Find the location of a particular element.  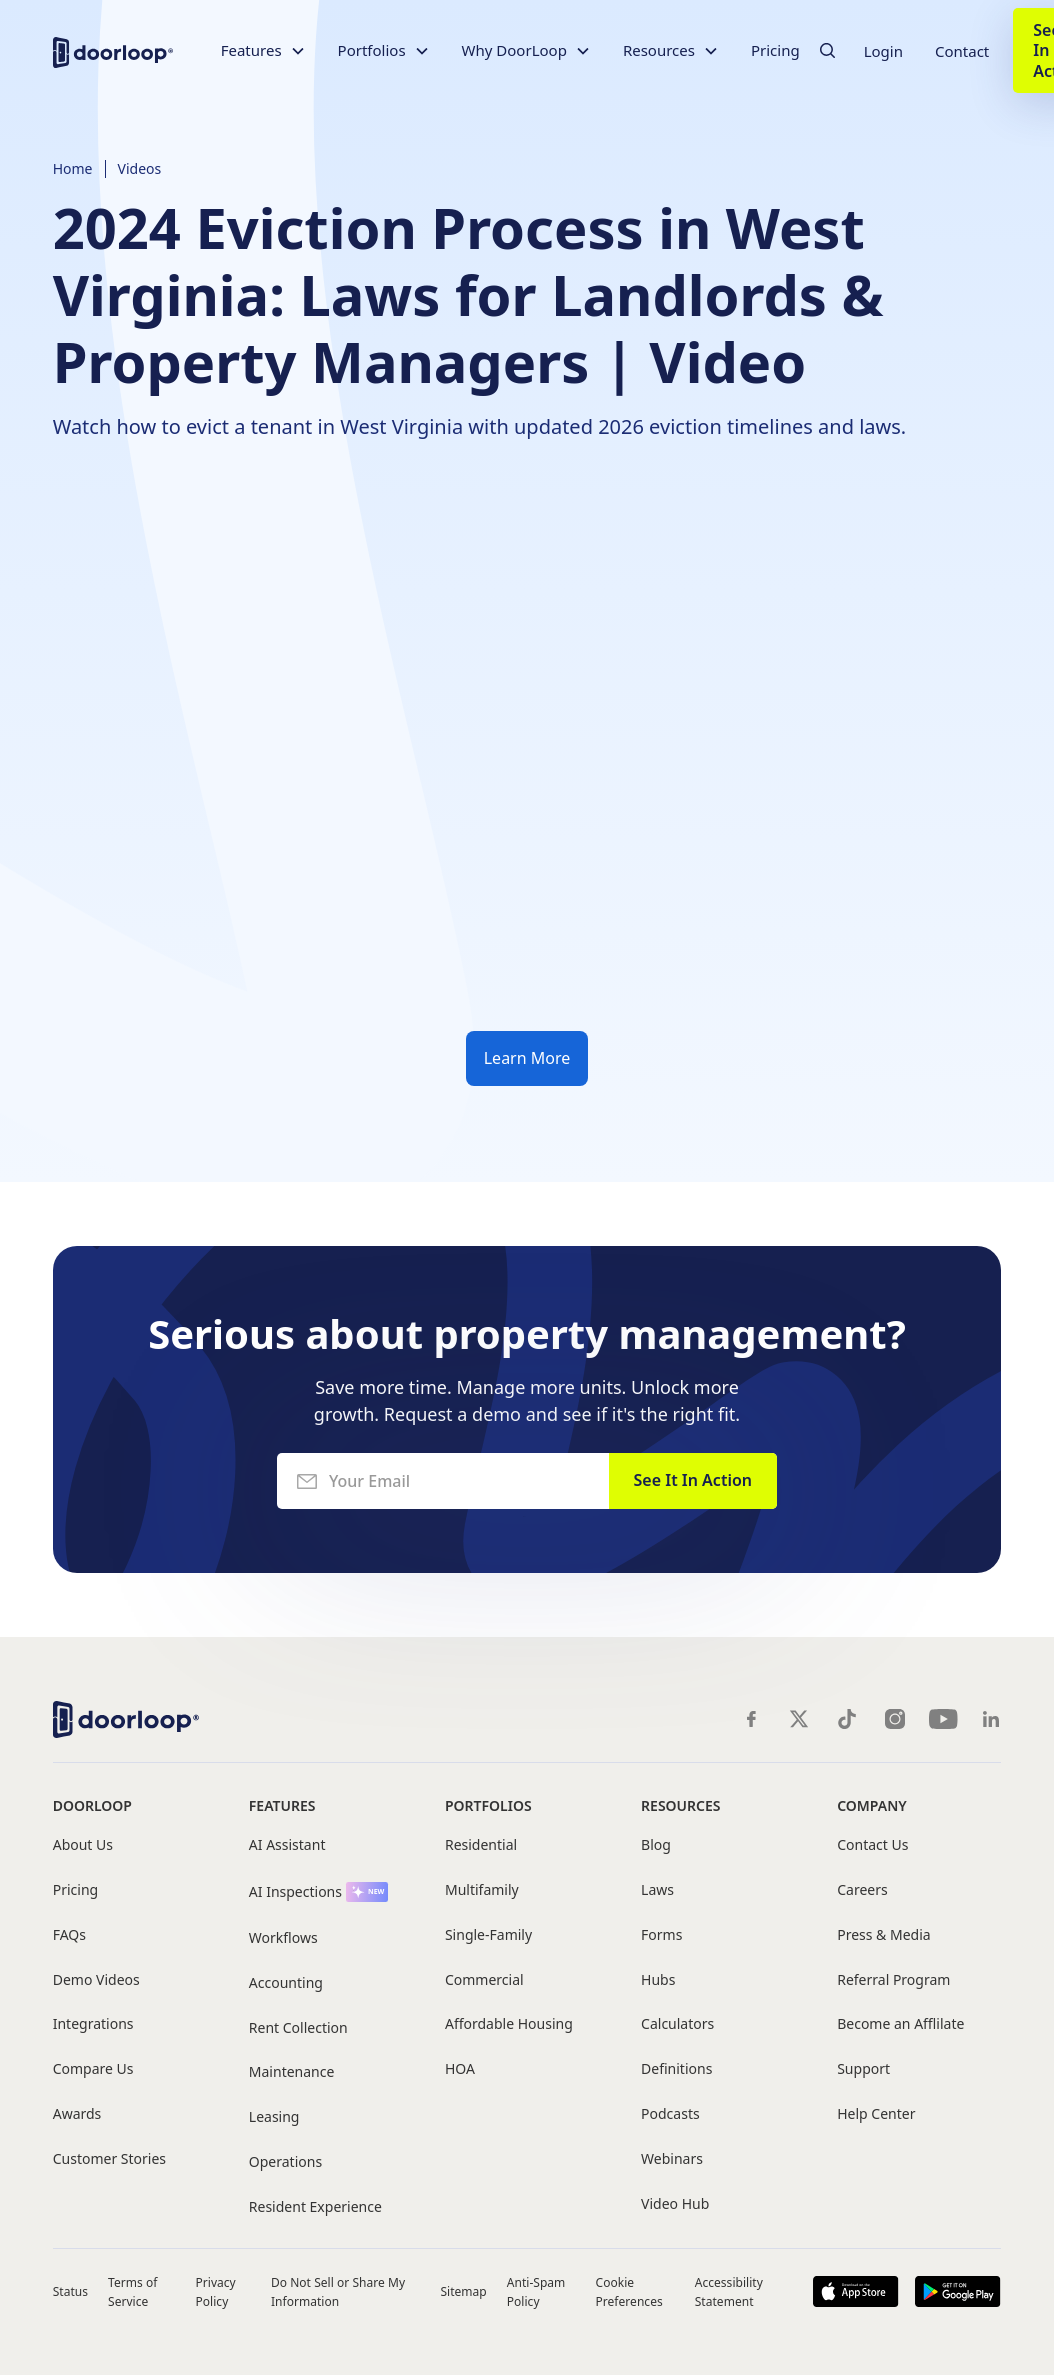

Resident Experience is located at coordinates (315, 2207).